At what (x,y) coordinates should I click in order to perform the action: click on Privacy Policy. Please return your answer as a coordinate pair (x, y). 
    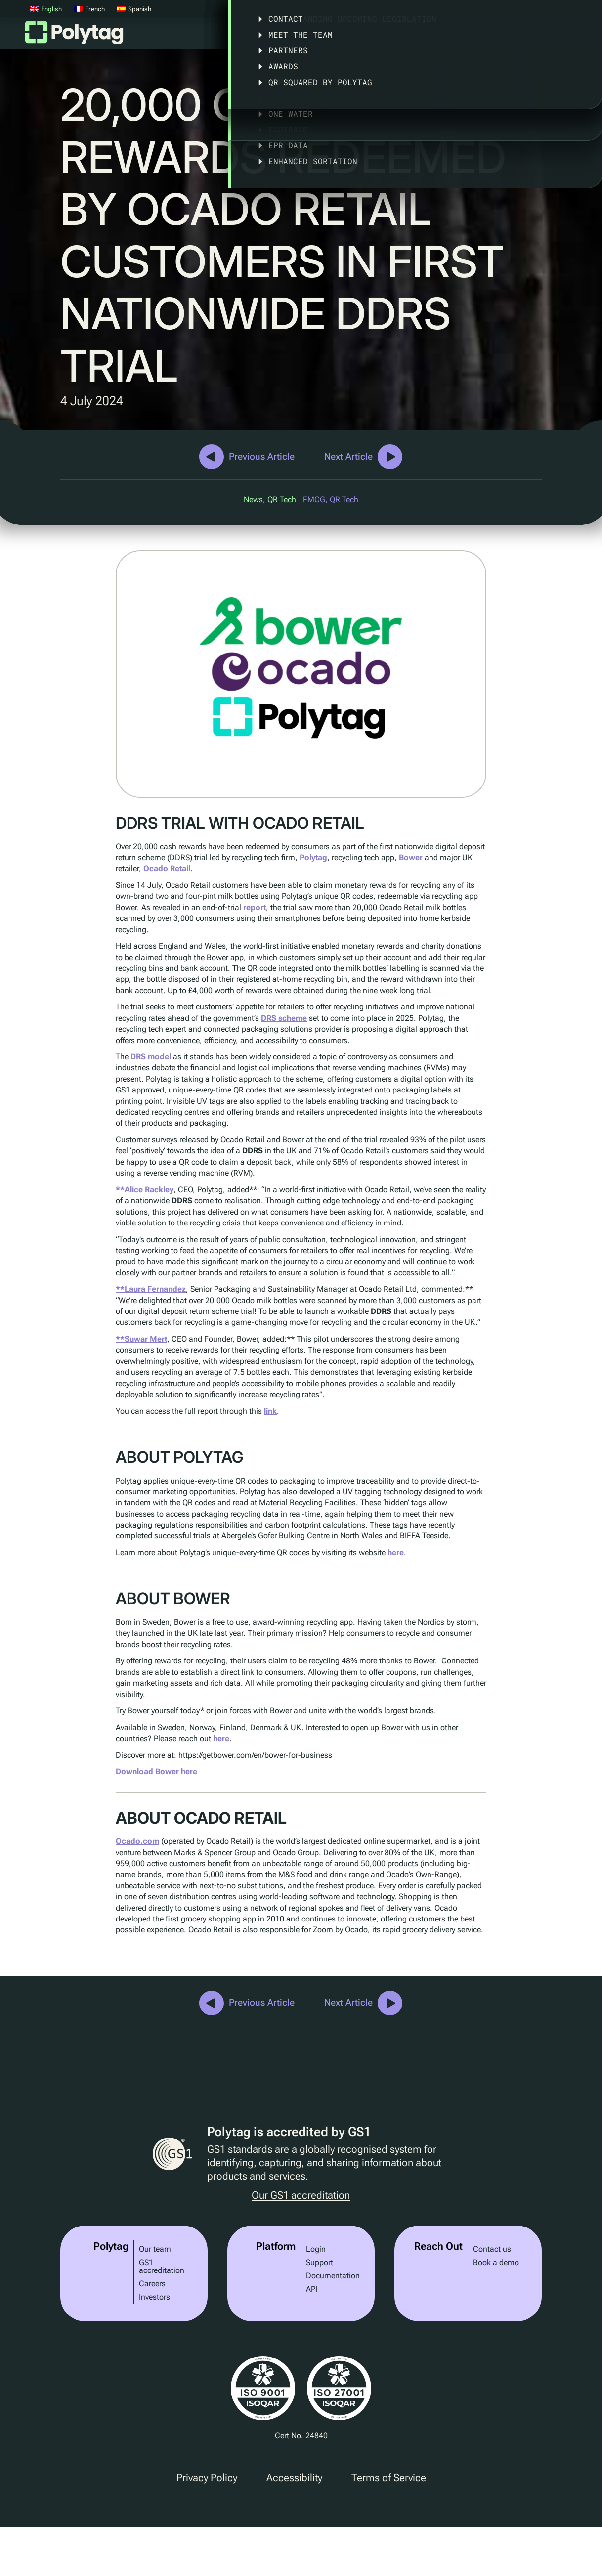
    Looking at the image, I should click on (206, 2478).